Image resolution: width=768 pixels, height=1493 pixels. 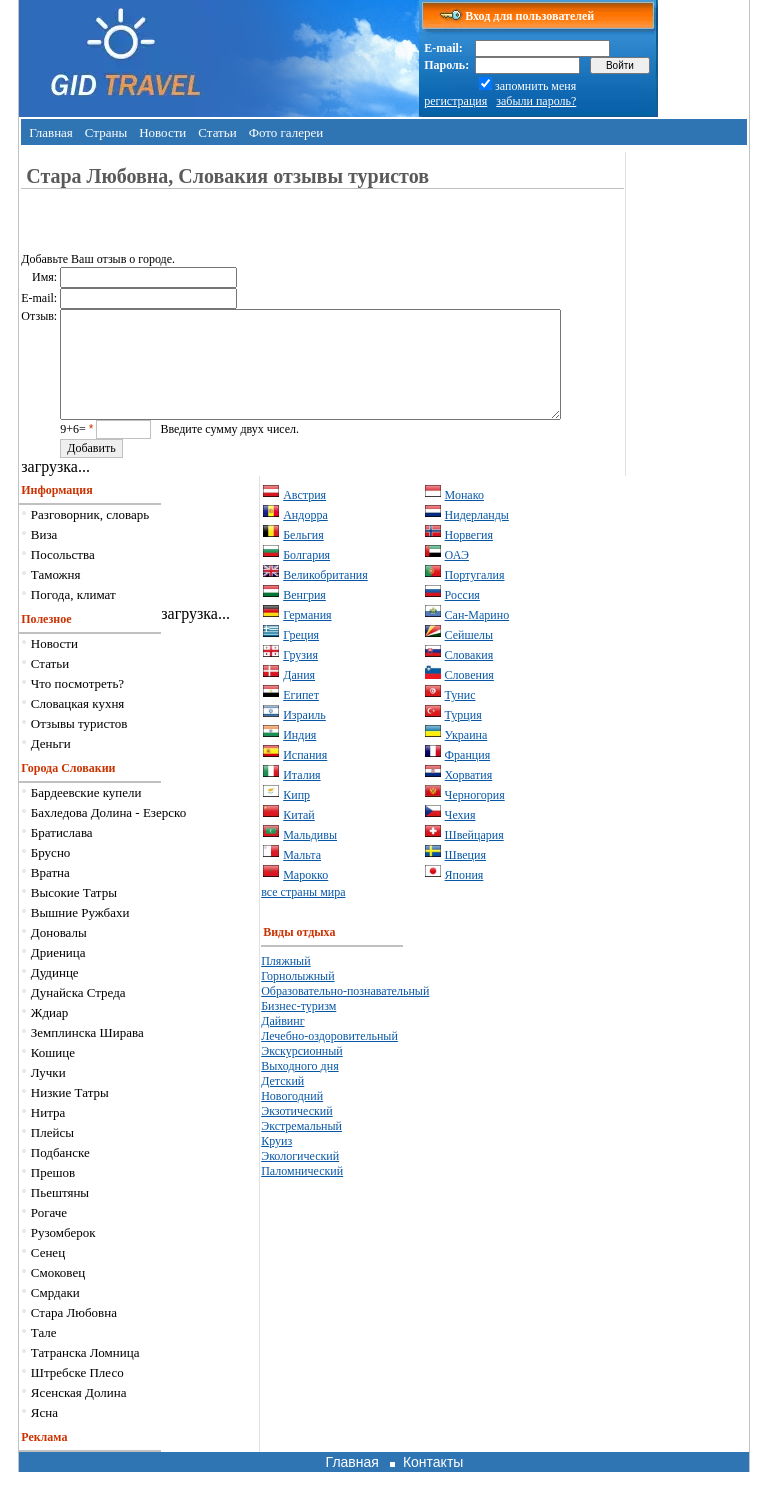 I want to click on Сейшелы, so click(x=469, y=656).